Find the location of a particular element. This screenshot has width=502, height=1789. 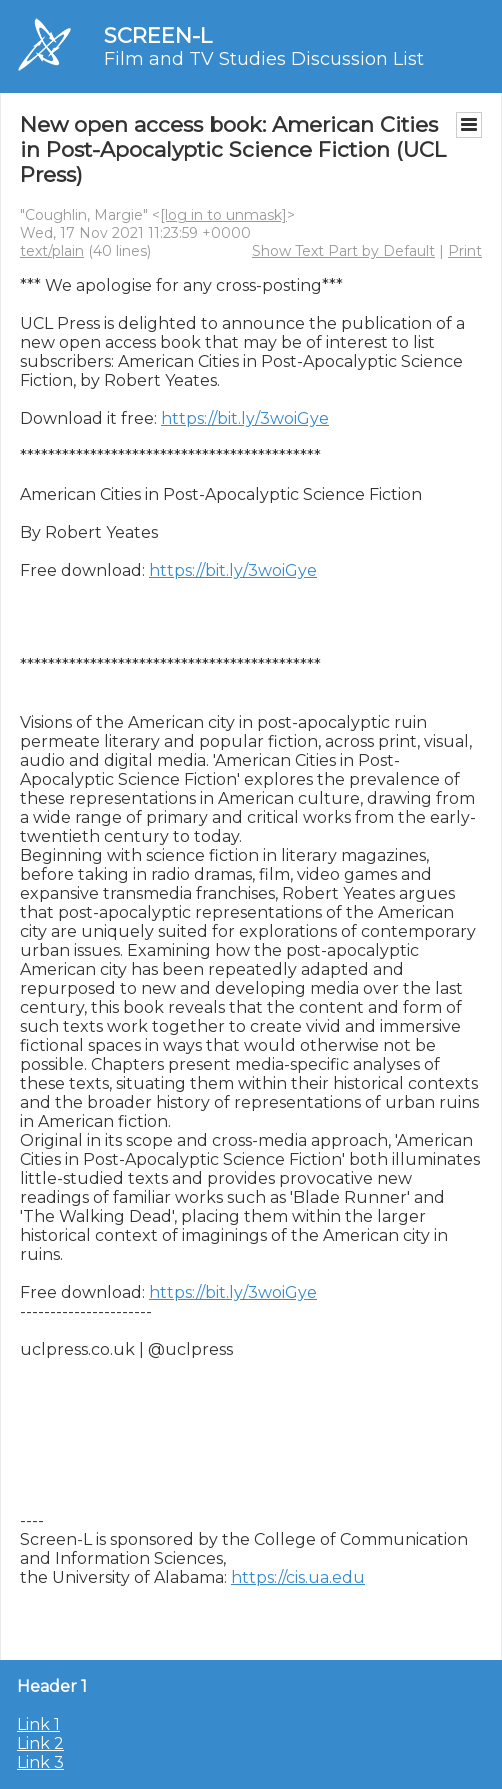

Film and TV Studies Discussion List is located at coordinates (264, 59).